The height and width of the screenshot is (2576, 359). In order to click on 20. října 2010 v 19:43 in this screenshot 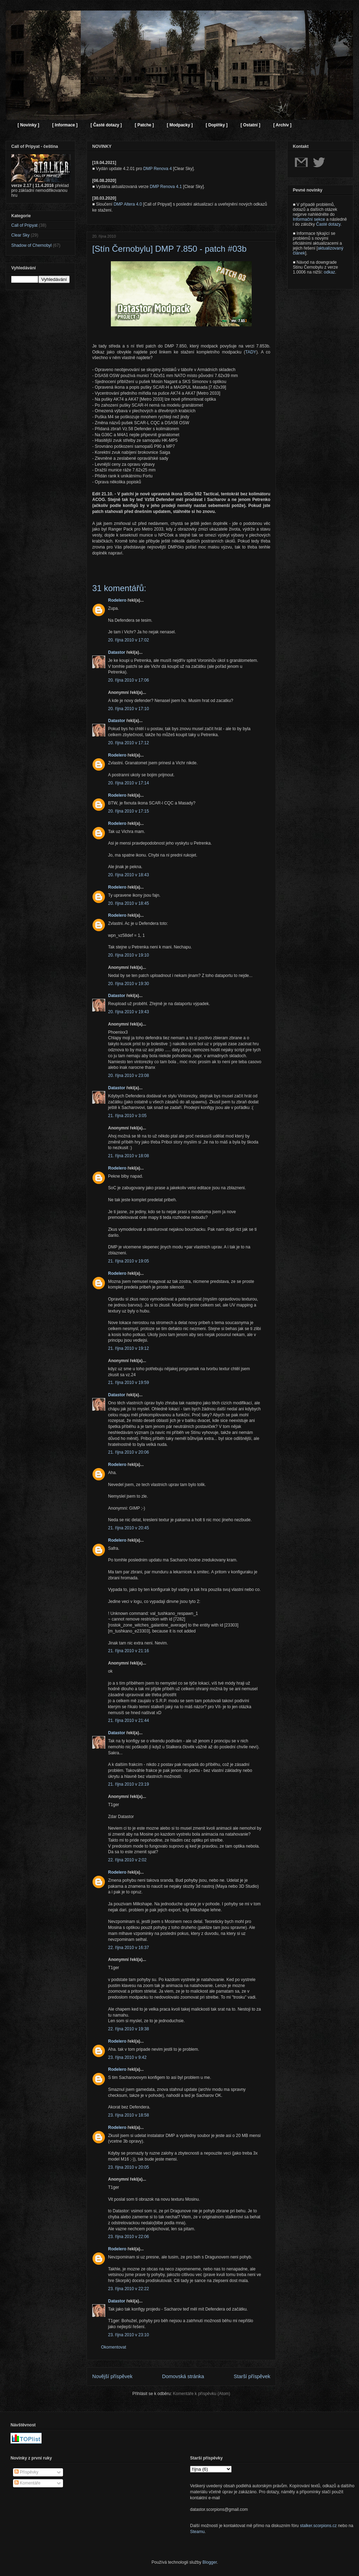, I will do `click(128, 1011)`.